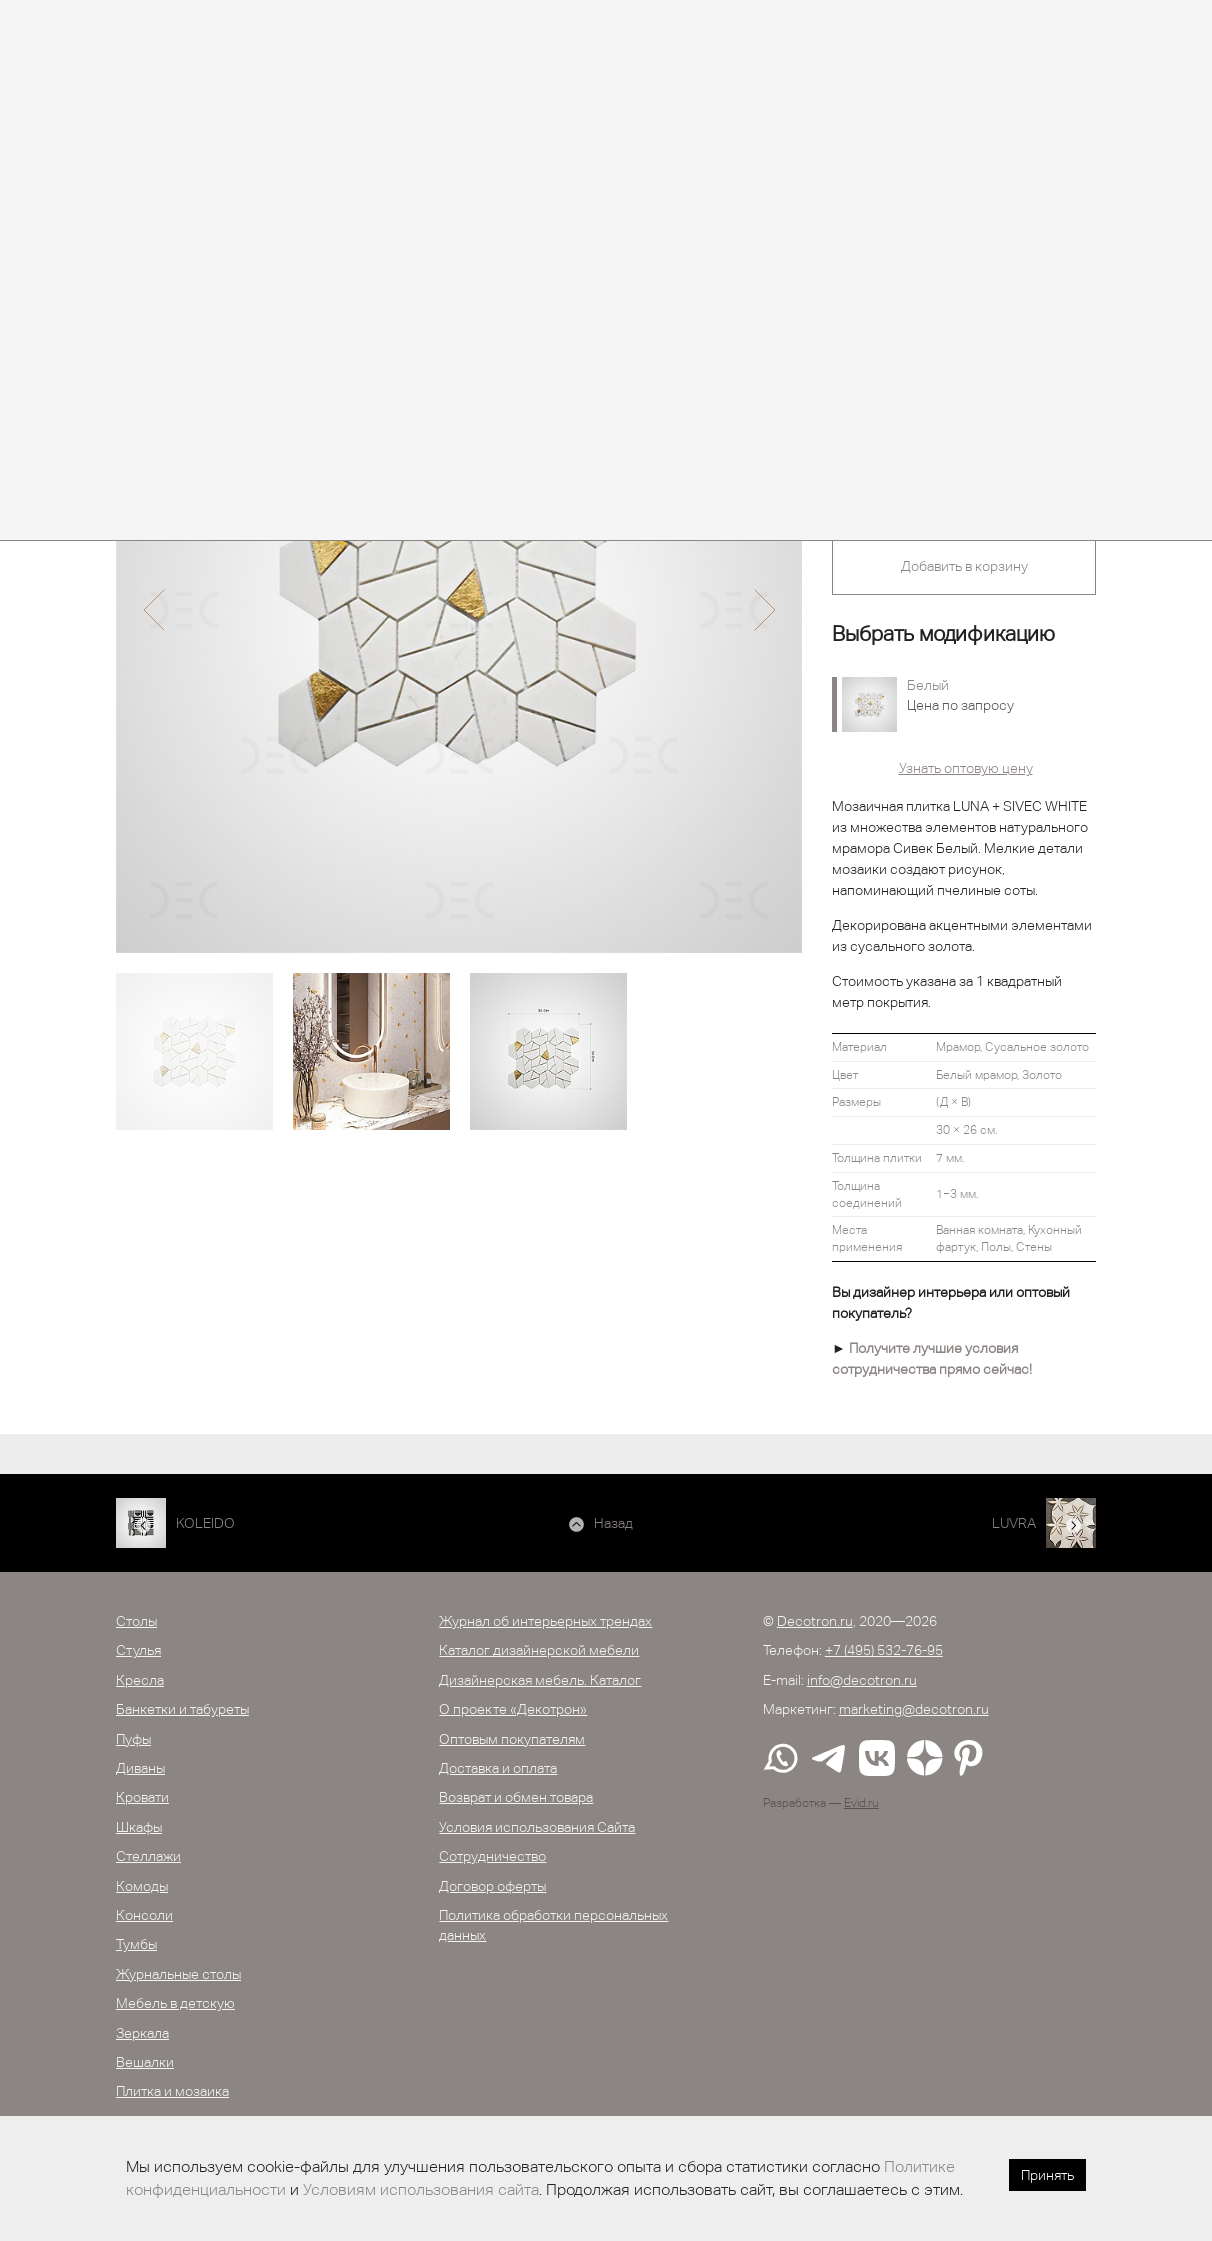  I want to click on KOLEIDO, so click(205, 1523).